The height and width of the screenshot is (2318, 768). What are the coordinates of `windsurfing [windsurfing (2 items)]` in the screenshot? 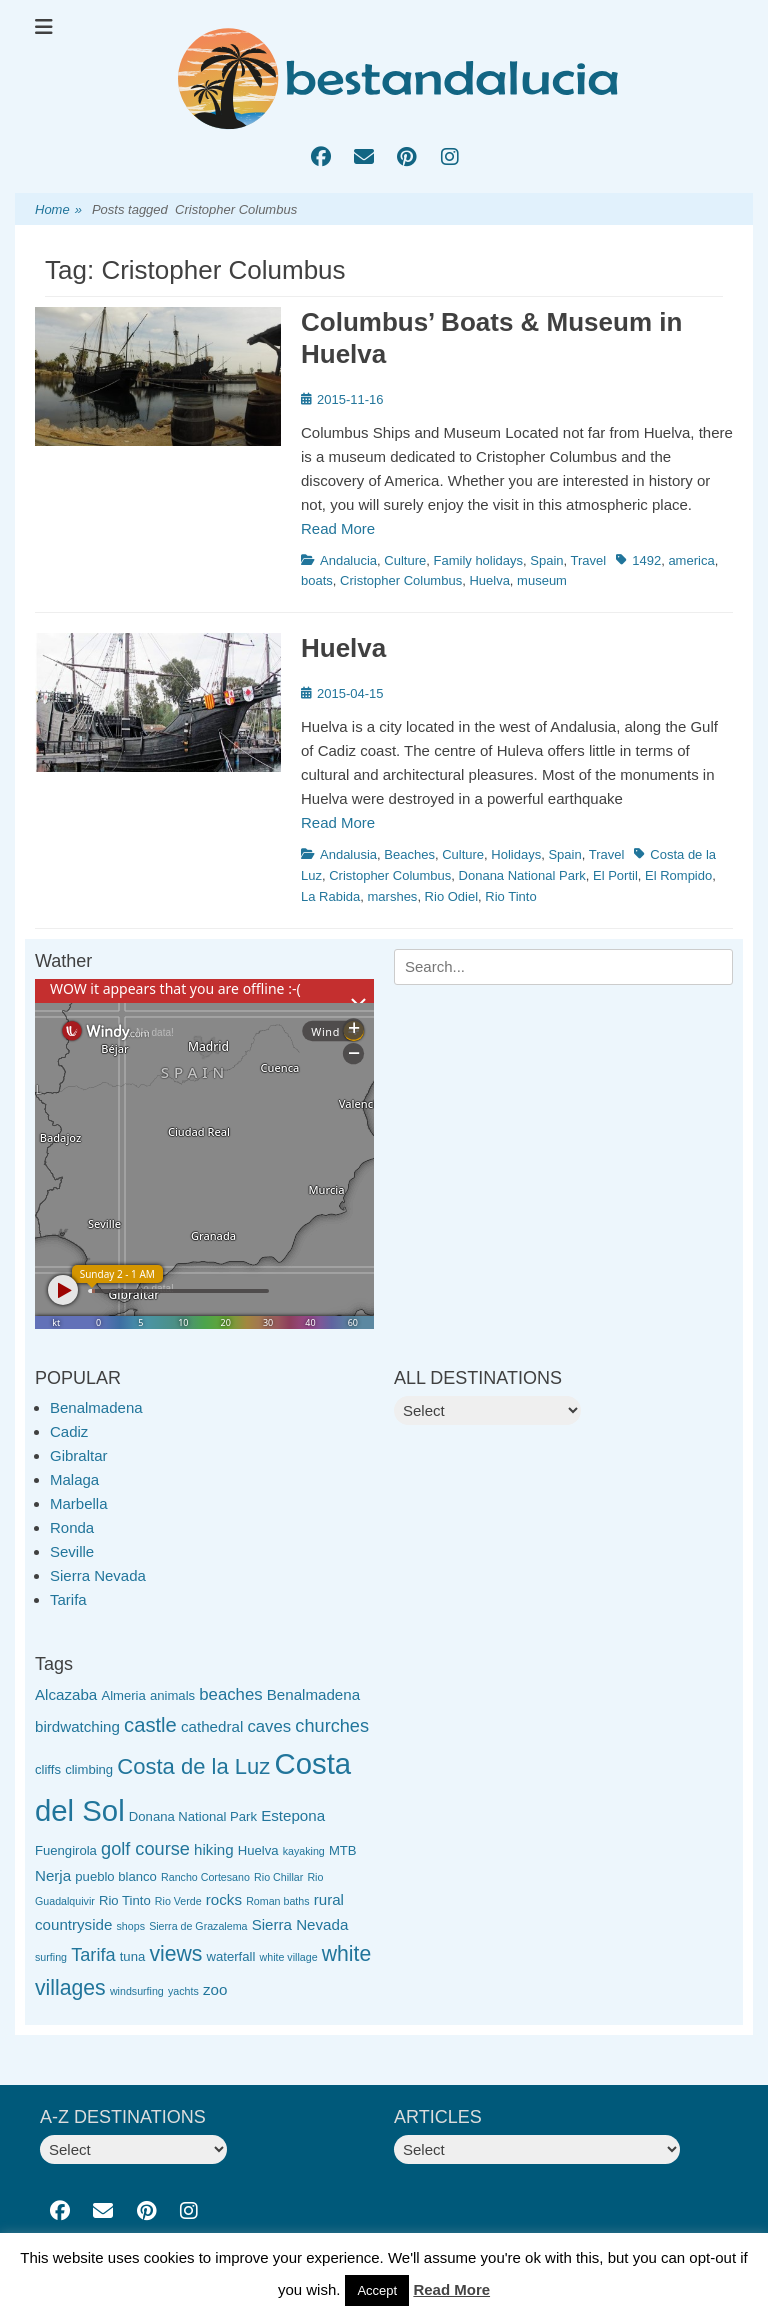 It's located at (137, 1991).